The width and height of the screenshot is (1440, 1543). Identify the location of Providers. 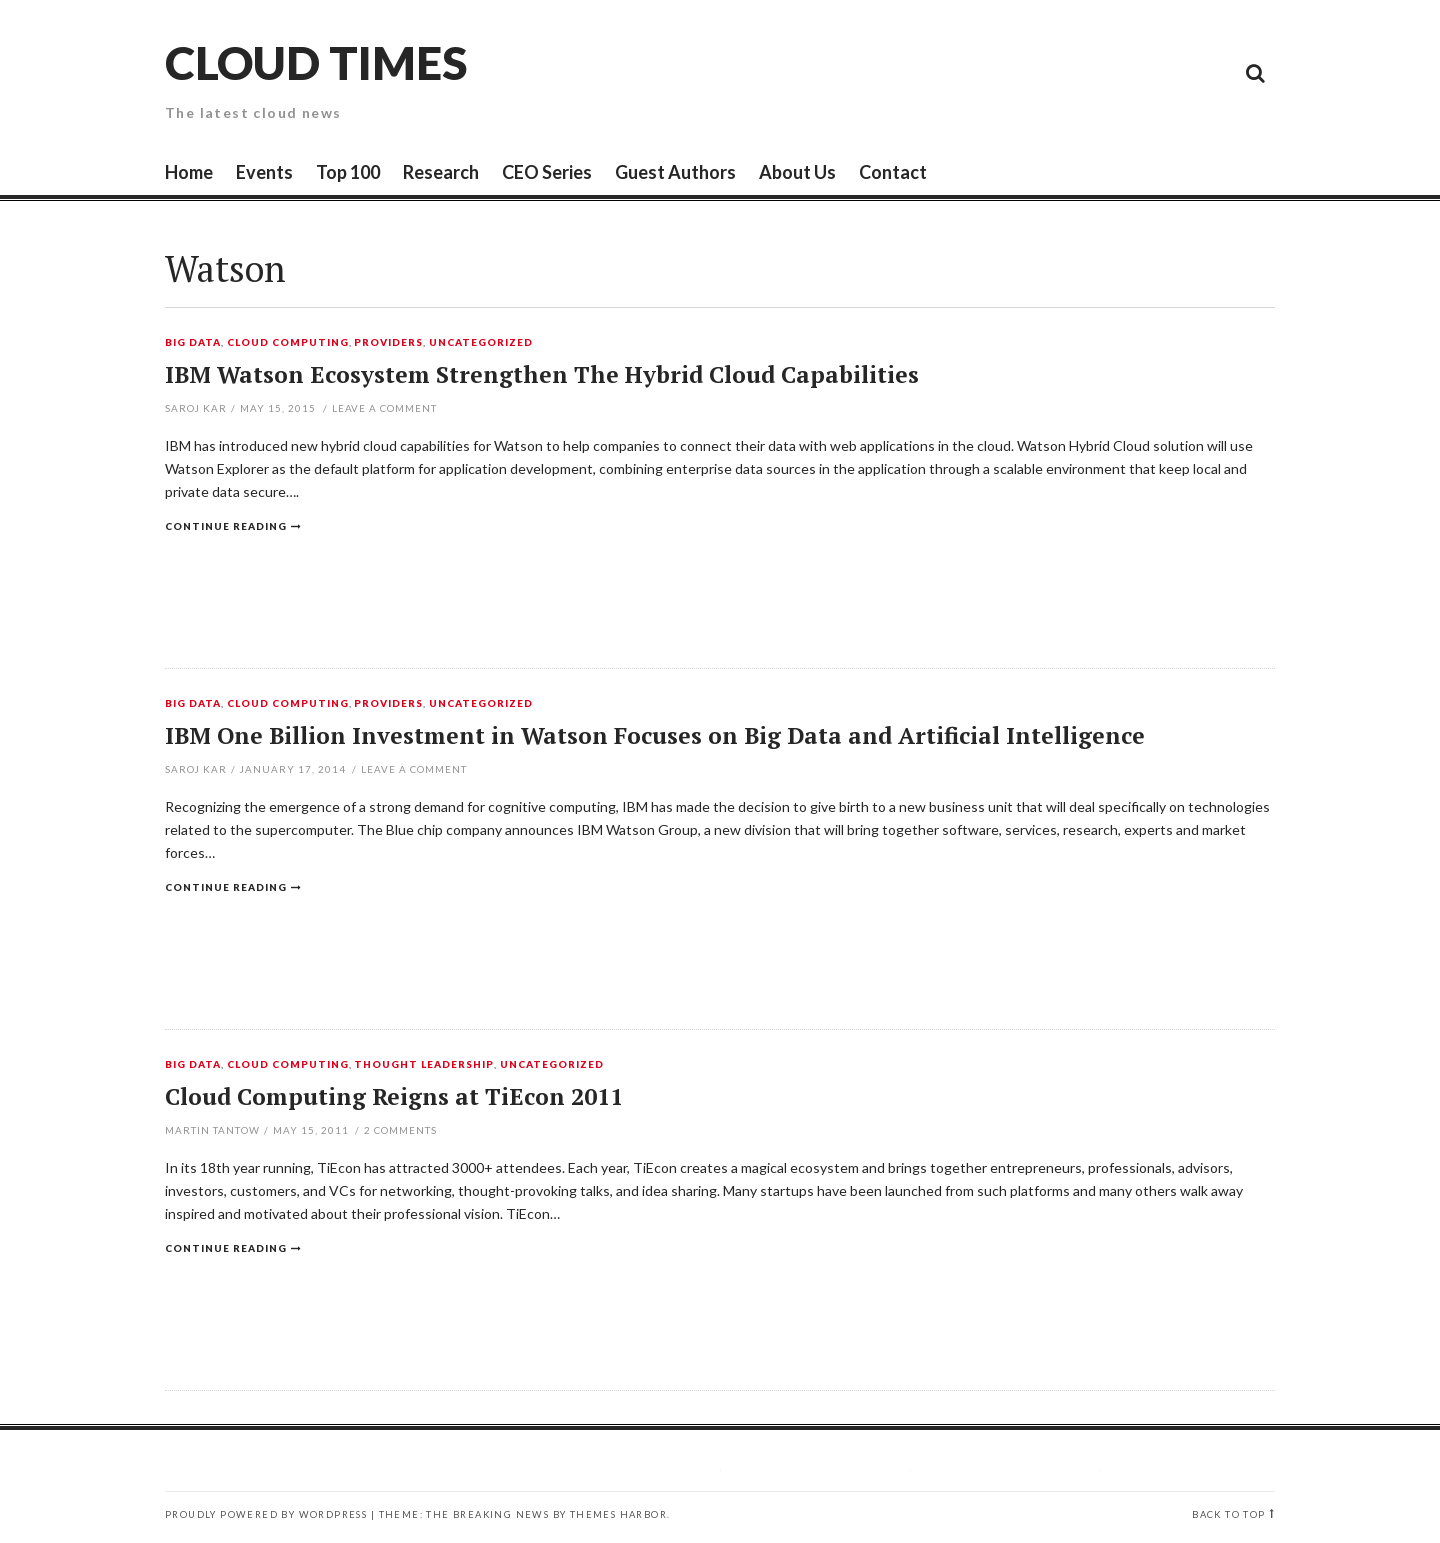
(388, 343).